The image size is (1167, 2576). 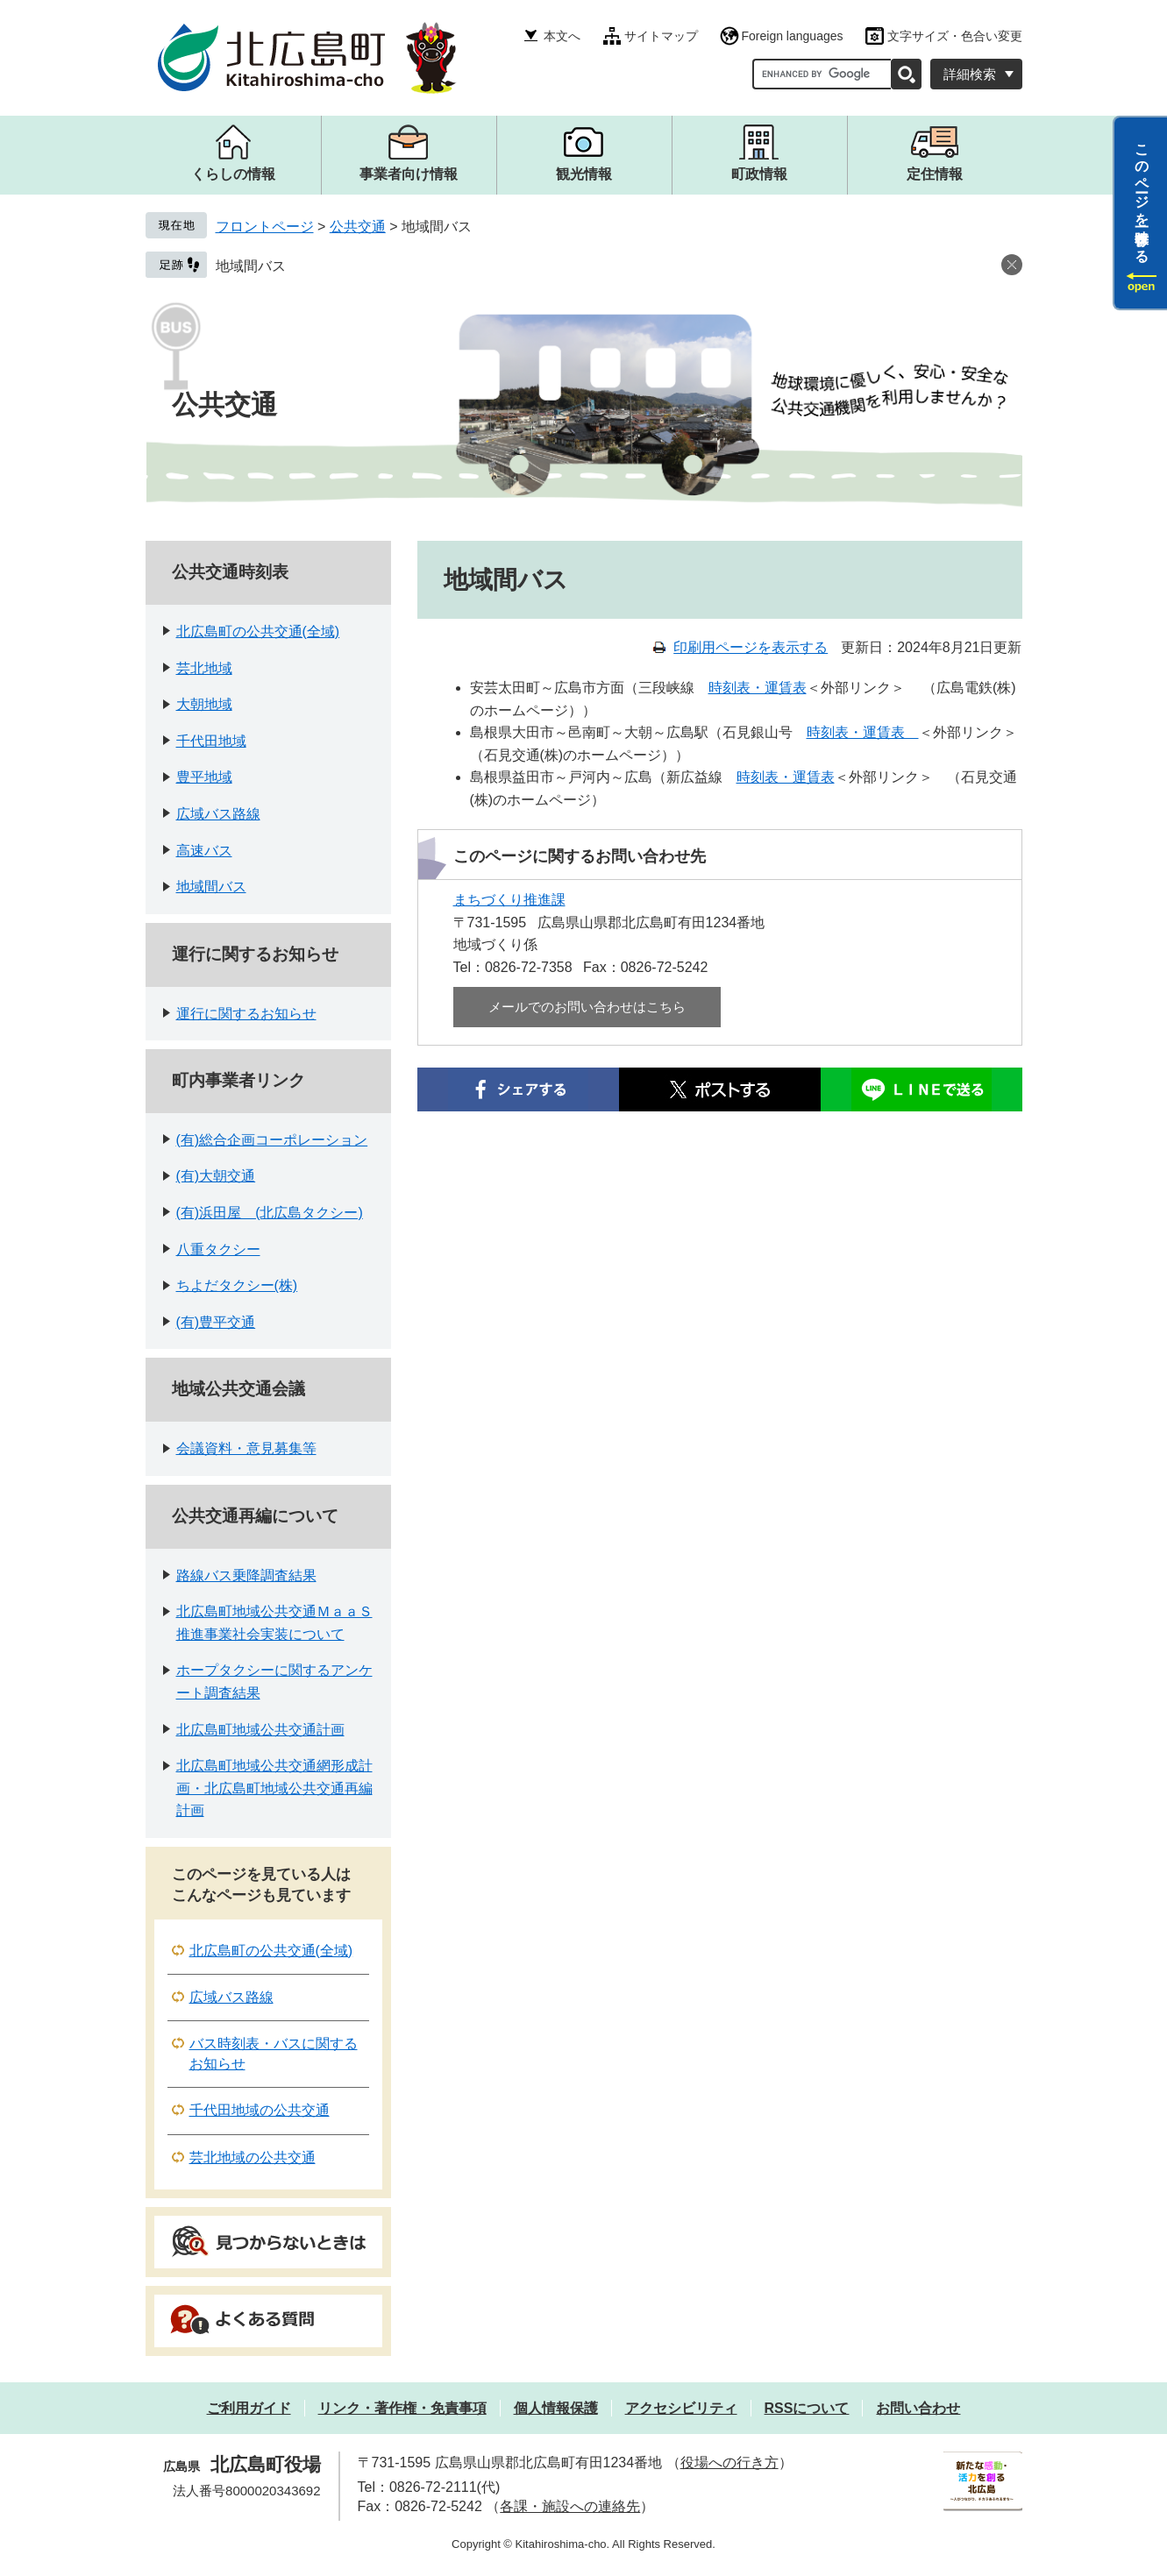 I want to click on 公共交通時刻表, so click(x=230, y=572).